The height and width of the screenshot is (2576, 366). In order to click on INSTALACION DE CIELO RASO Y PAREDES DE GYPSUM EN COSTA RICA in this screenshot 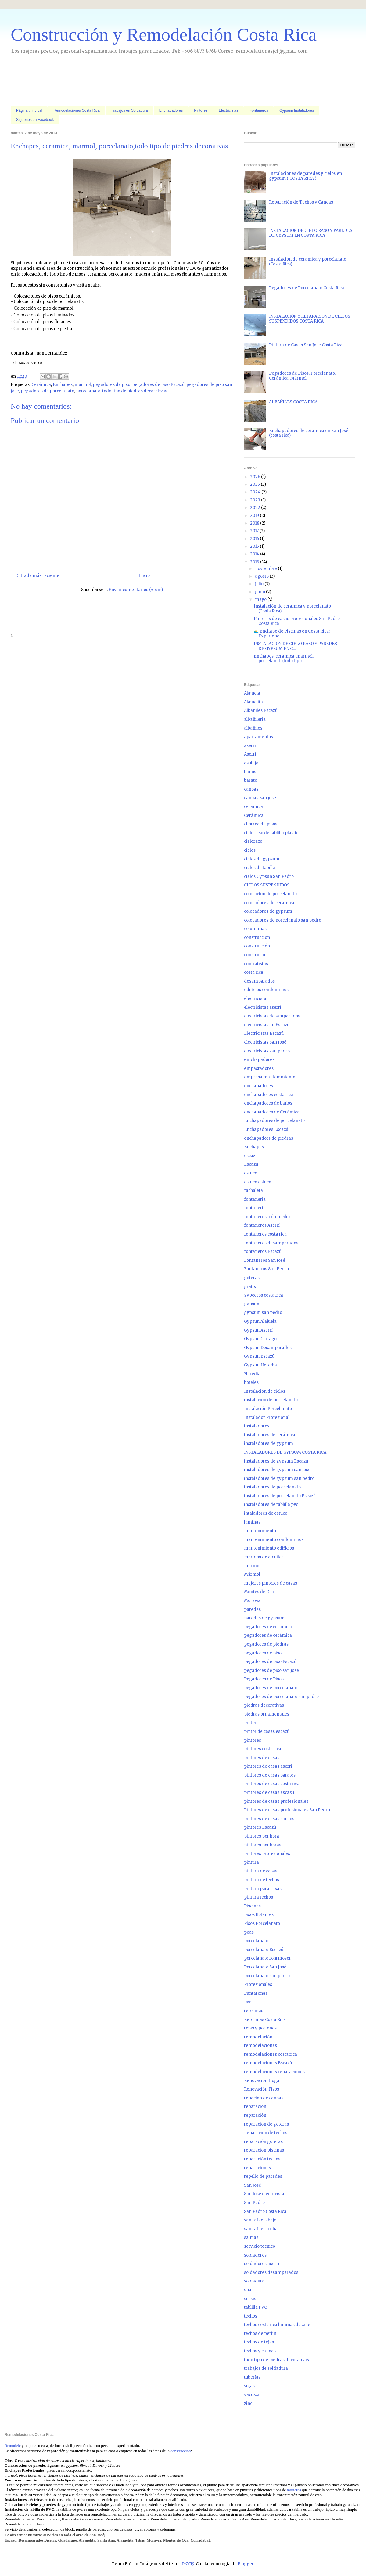, I will do `click(310, 233)`.